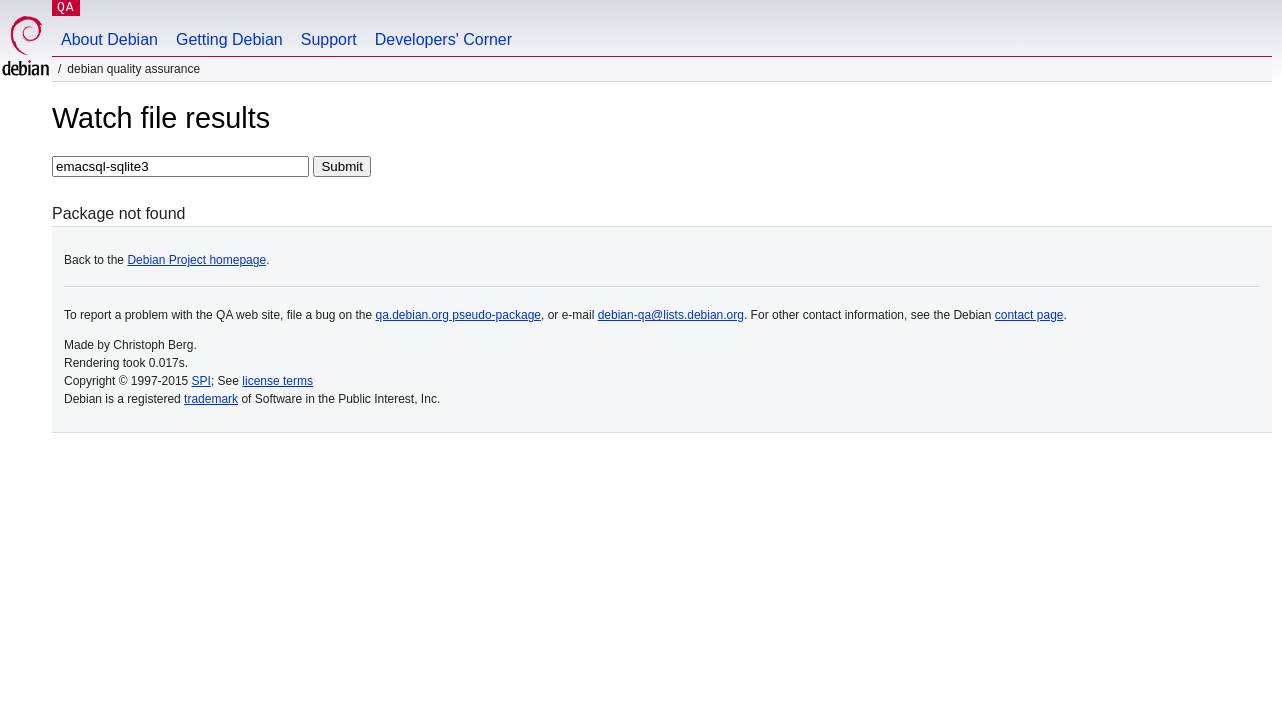 Image resolution: width=1282 pixels, height=720 pixels. Describe the element at coordinates (1029, 315) in the screenshot. I see `contact page` at that location.